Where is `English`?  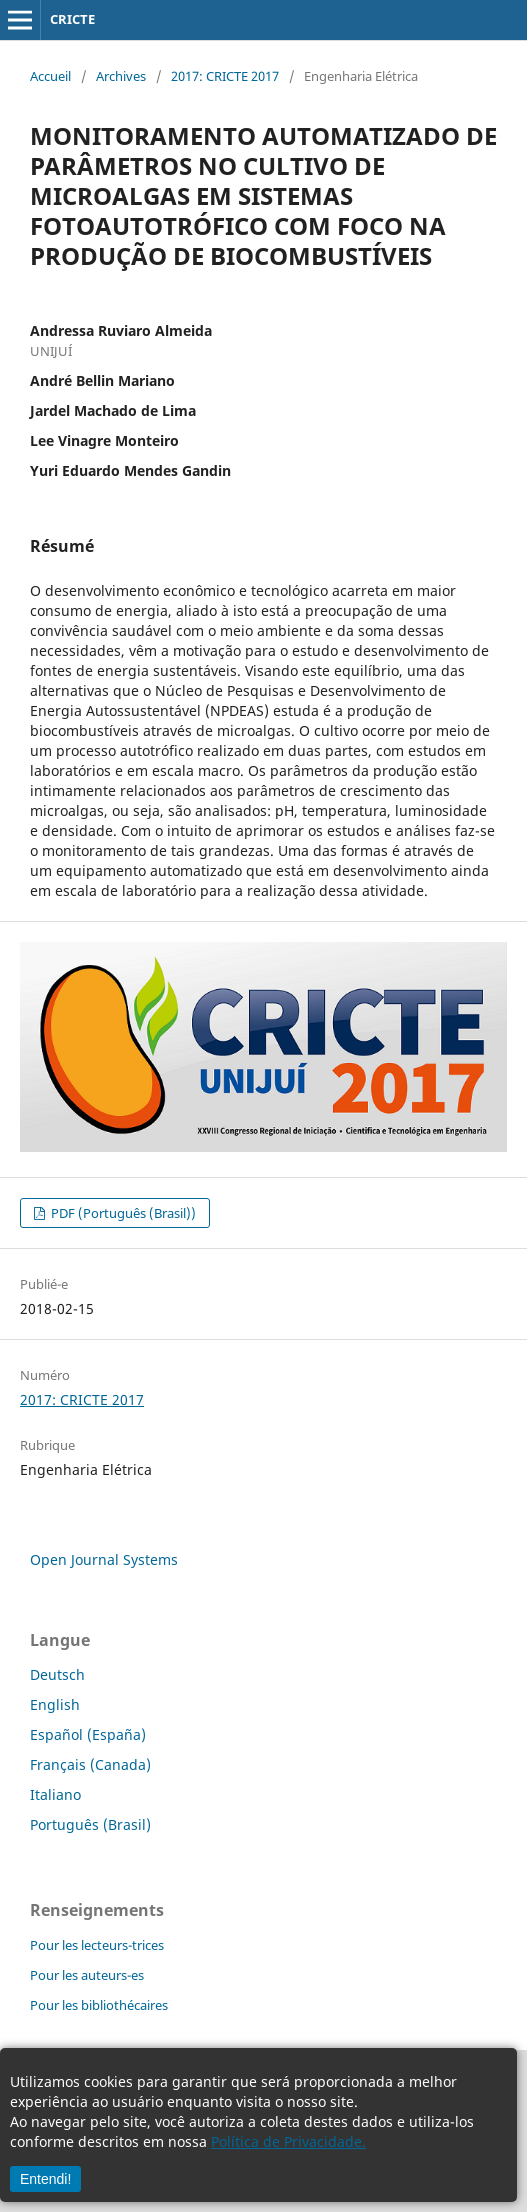
English is located at coordinates (55, 1704).